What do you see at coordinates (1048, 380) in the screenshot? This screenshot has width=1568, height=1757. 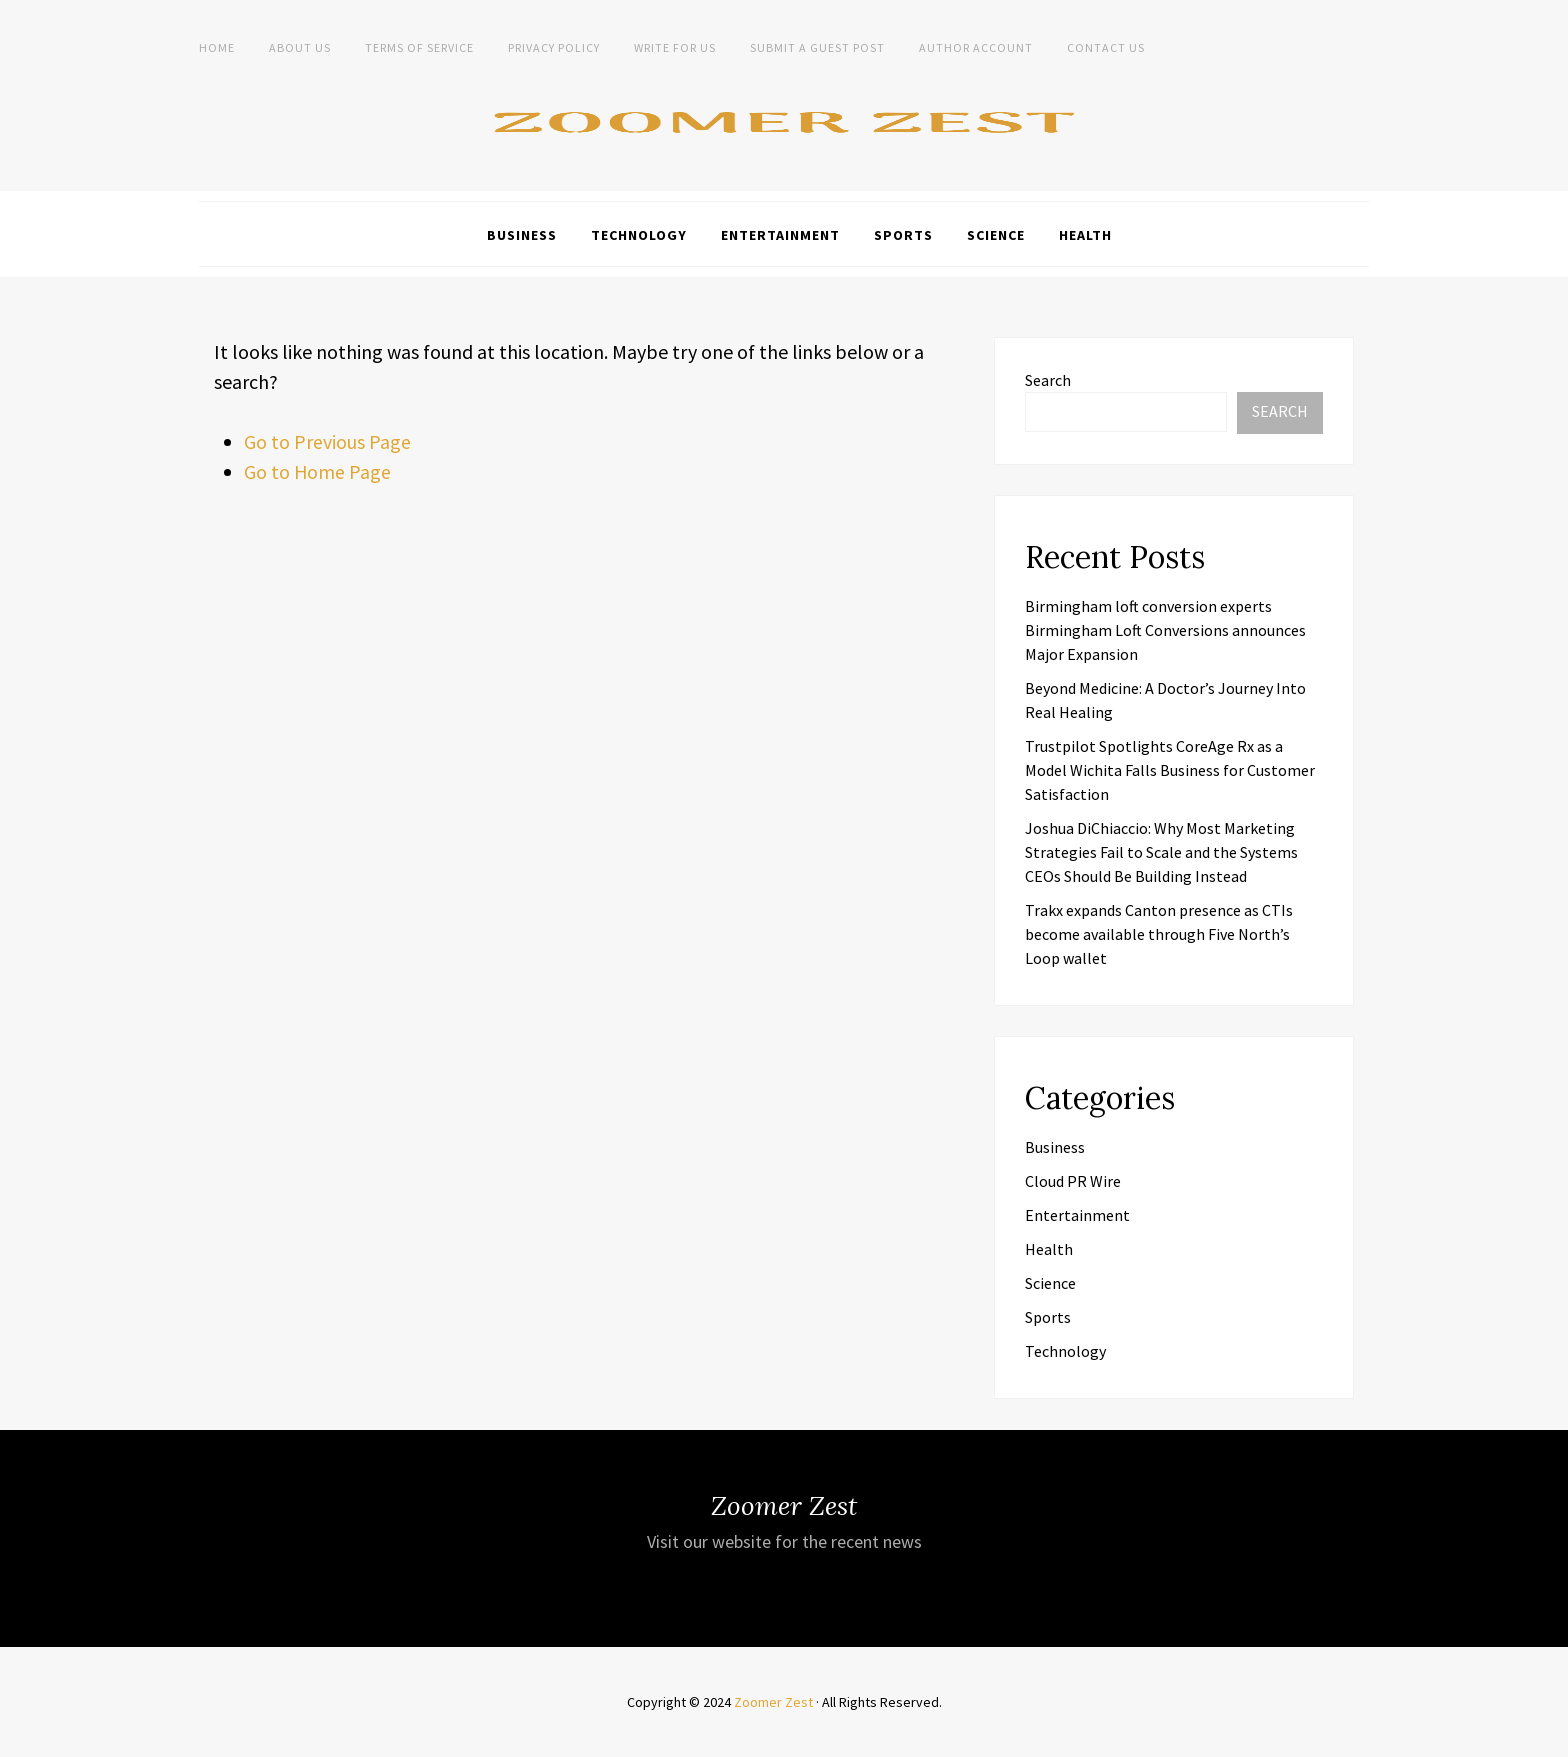 I see `Search` at bounding box center [1048, 380].